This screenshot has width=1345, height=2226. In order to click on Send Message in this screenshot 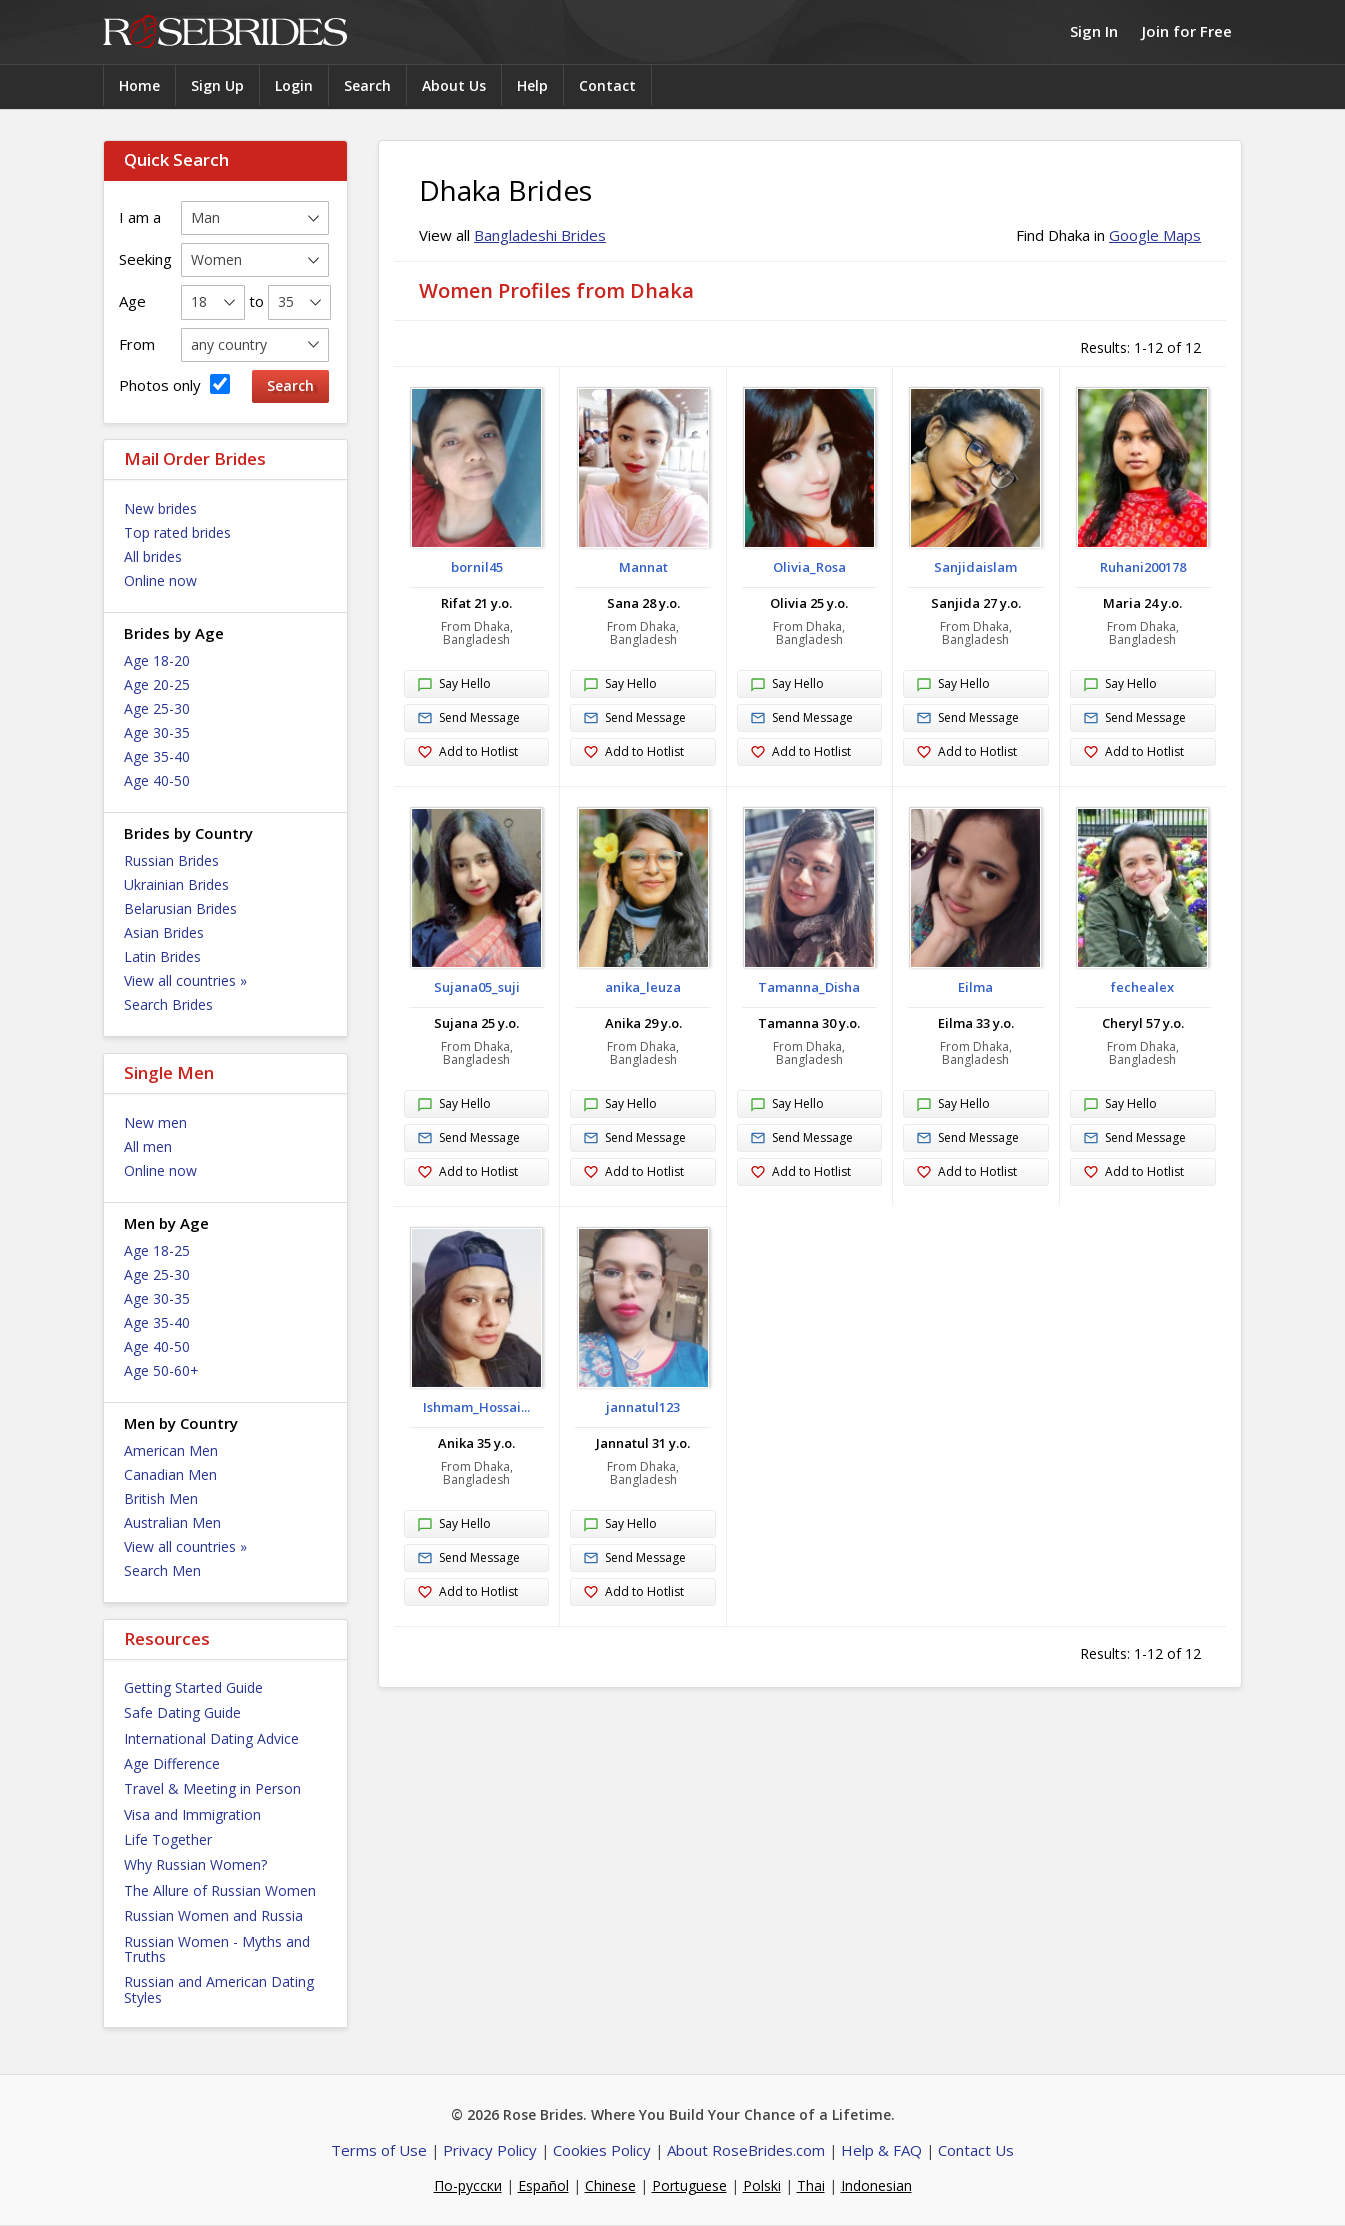, I will do `click(468, 718)`.